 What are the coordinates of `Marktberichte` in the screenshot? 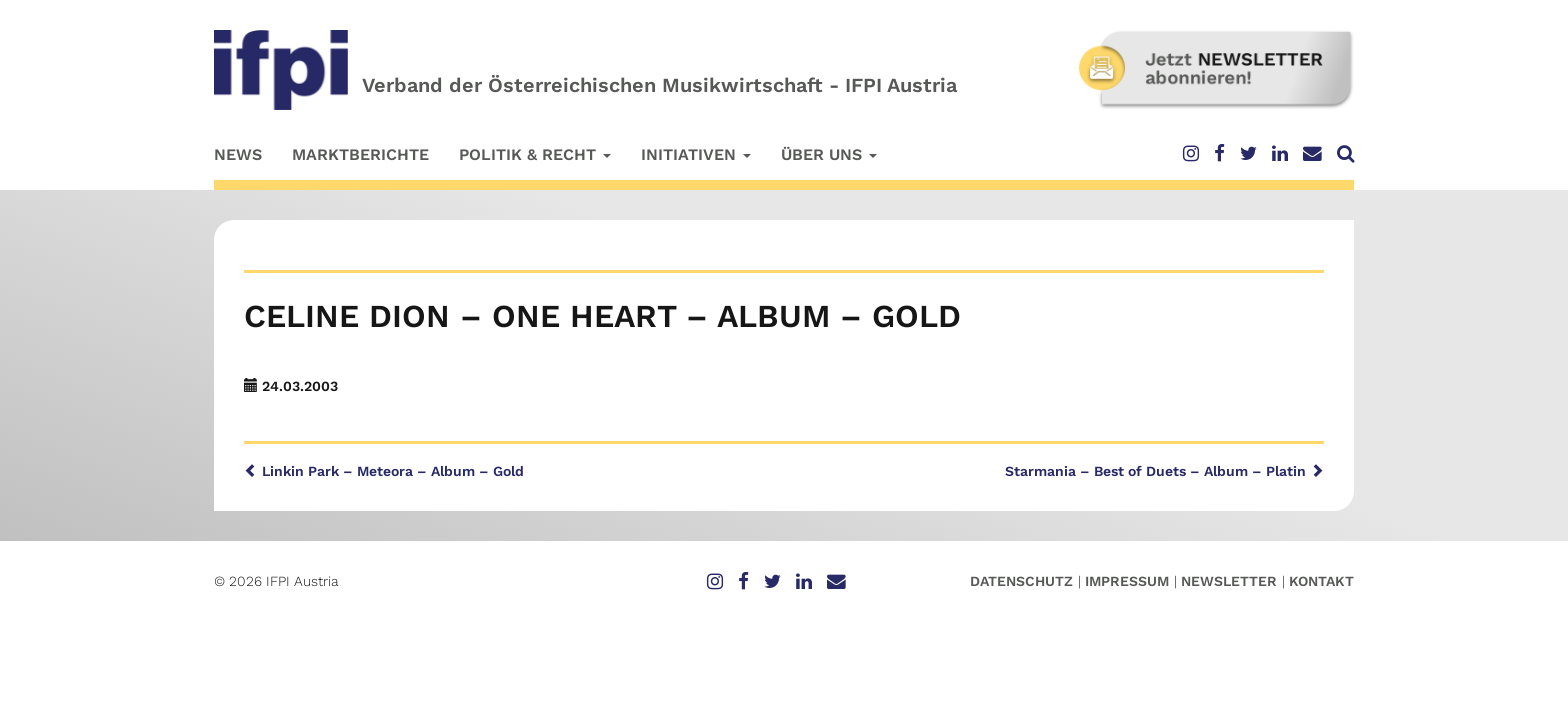 It's located at (360, 154).